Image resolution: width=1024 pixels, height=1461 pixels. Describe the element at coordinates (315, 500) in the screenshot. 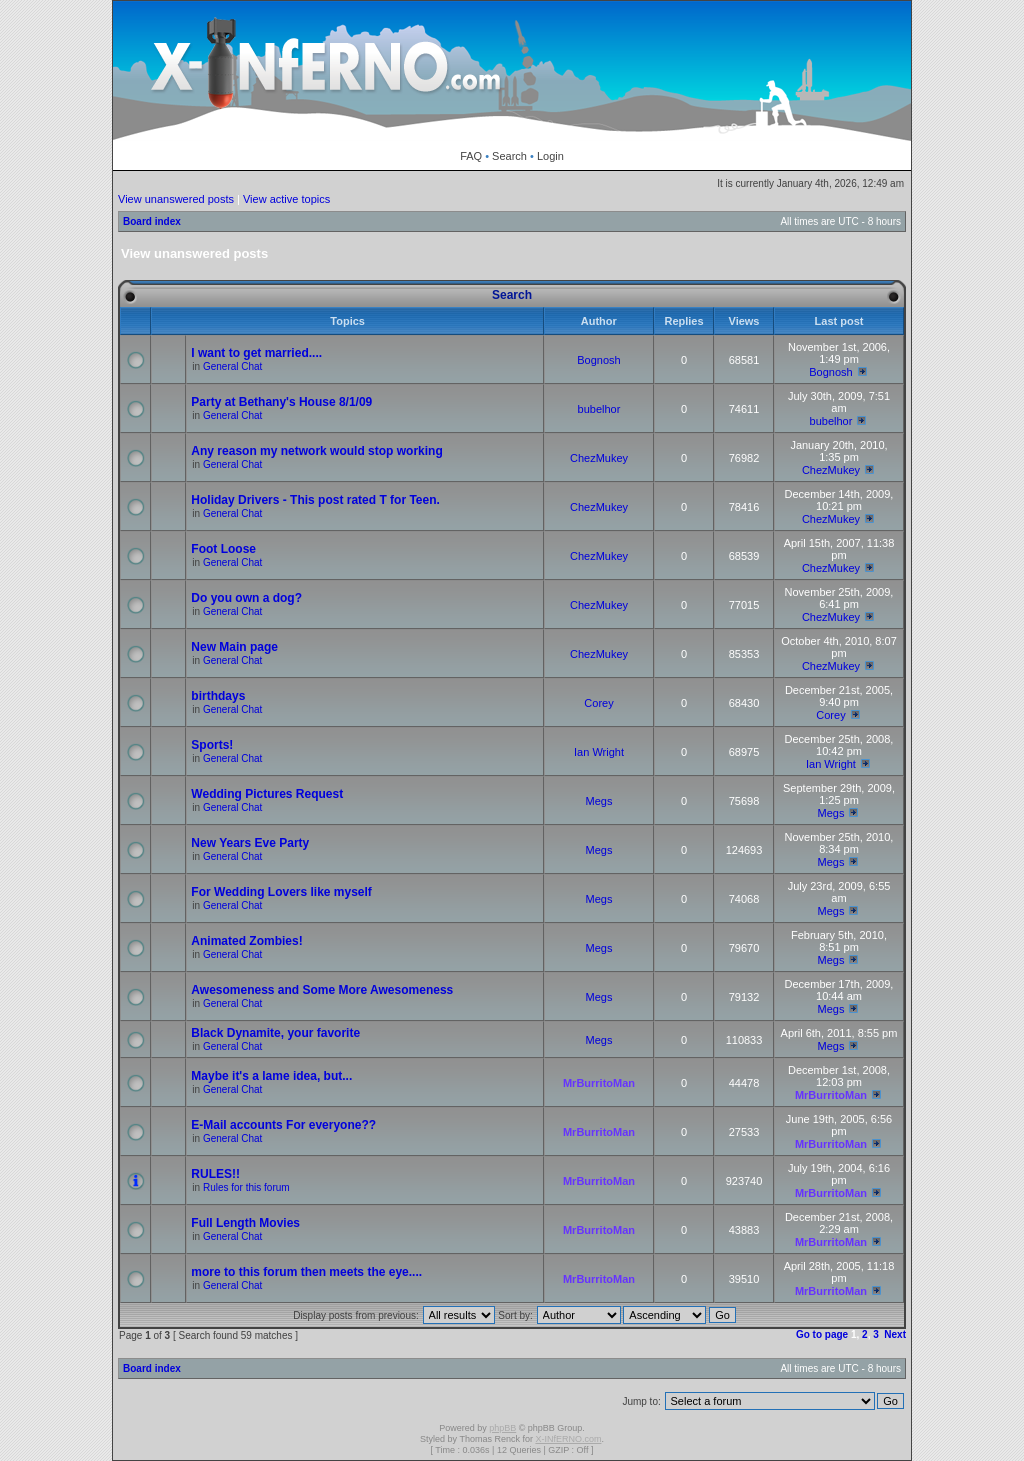

I see `Holiday Drivers - This post rated T for Teen.` at that location.